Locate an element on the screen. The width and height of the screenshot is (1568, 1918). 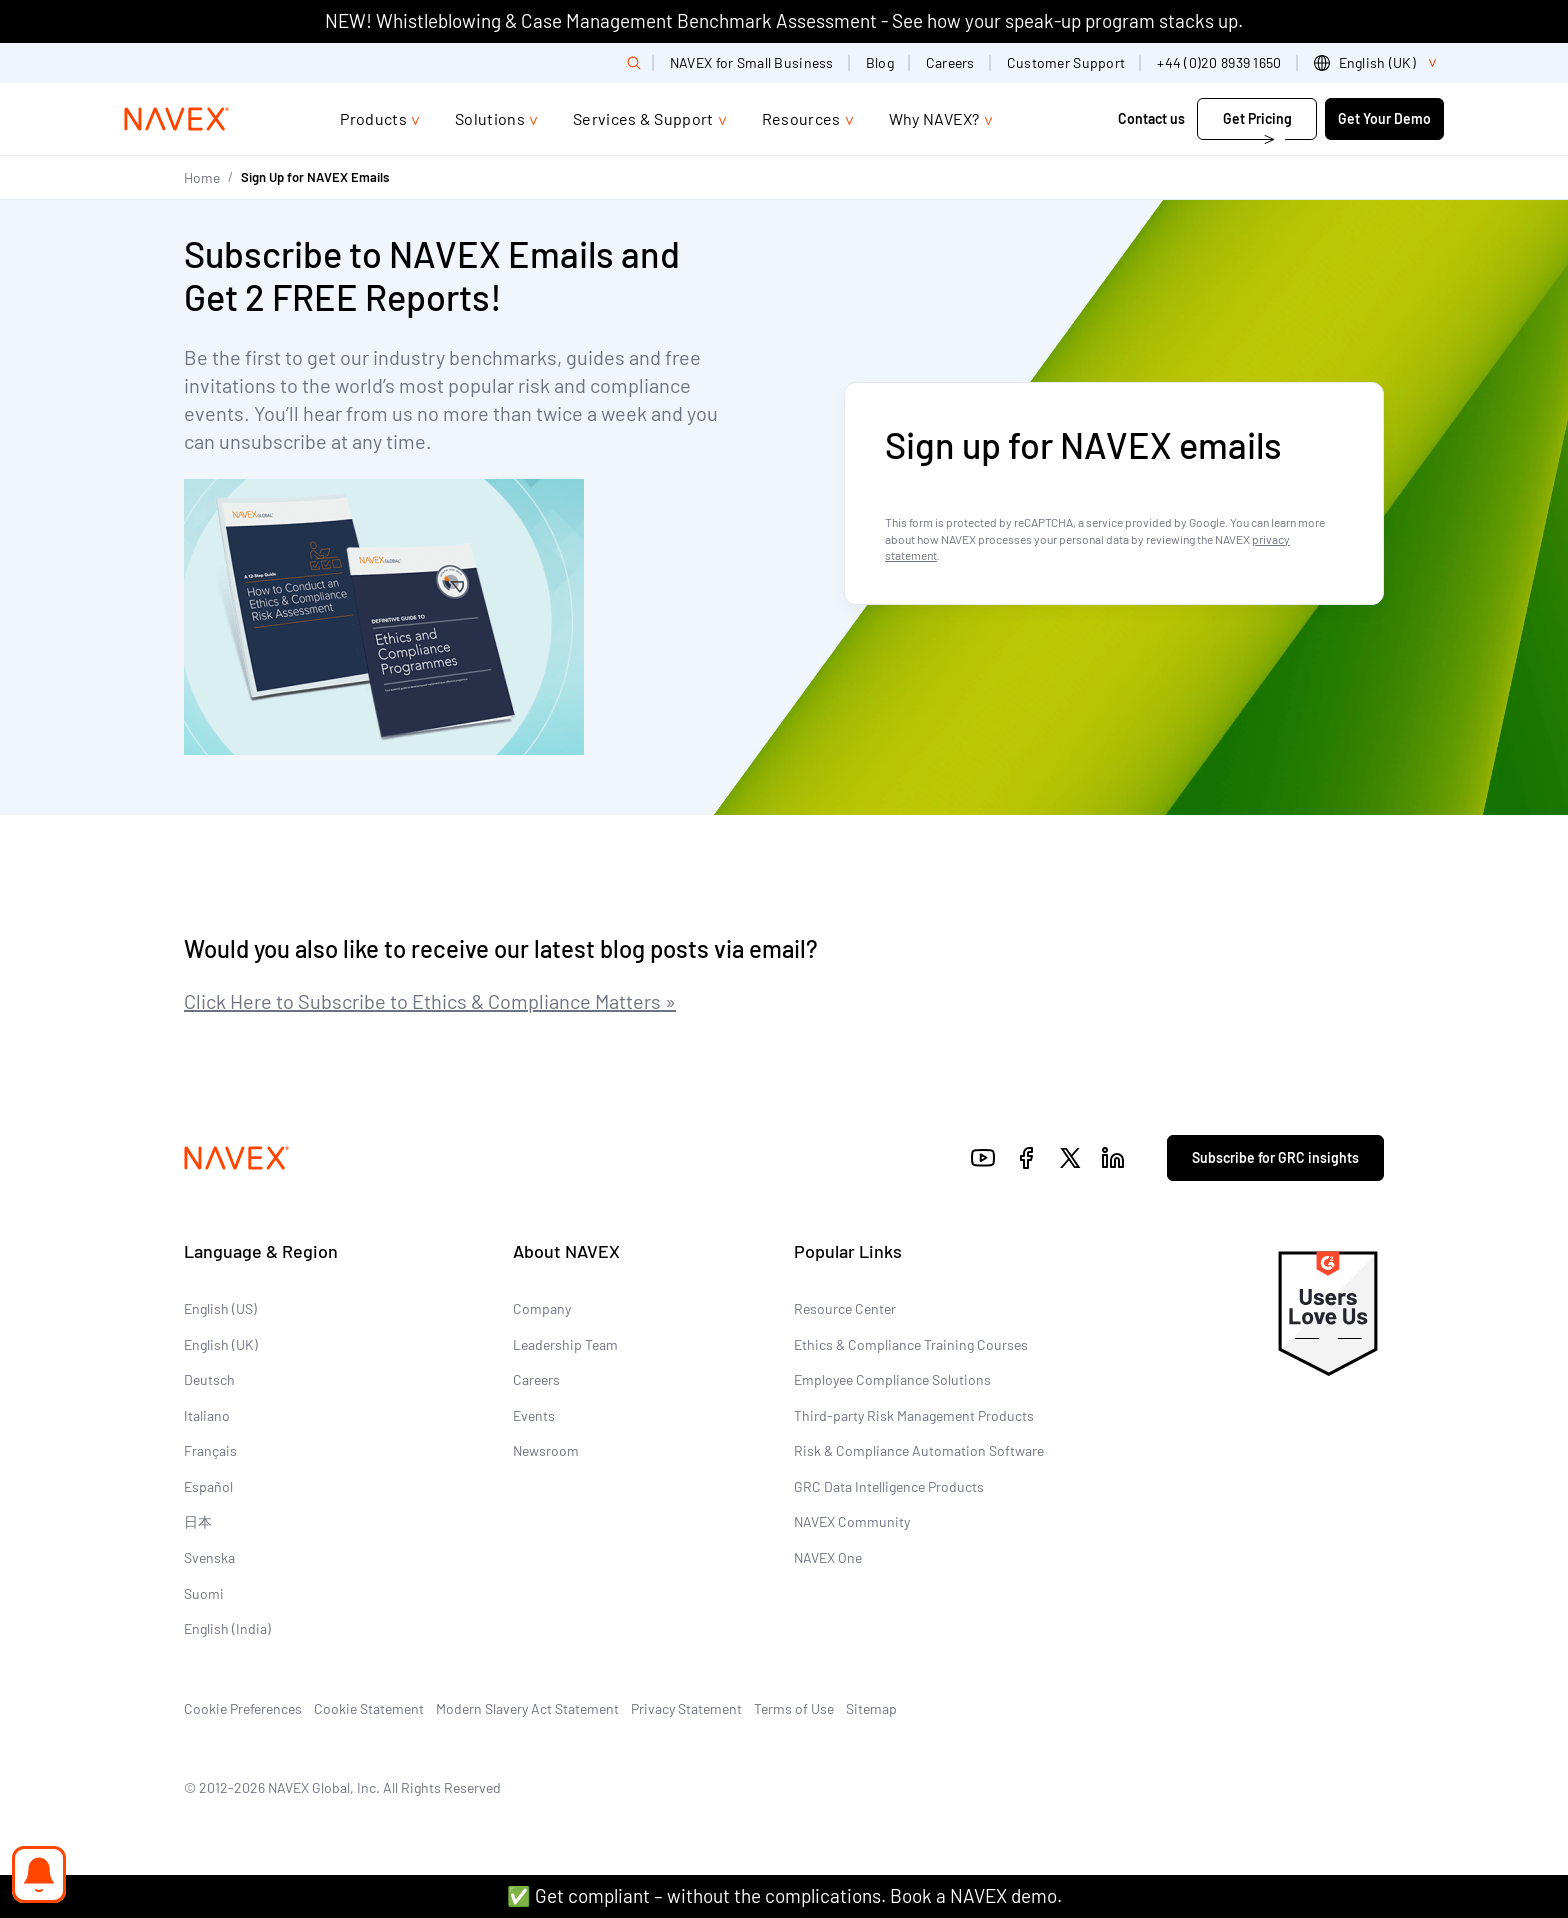
Services & Support is located at coordinates (643, 118).